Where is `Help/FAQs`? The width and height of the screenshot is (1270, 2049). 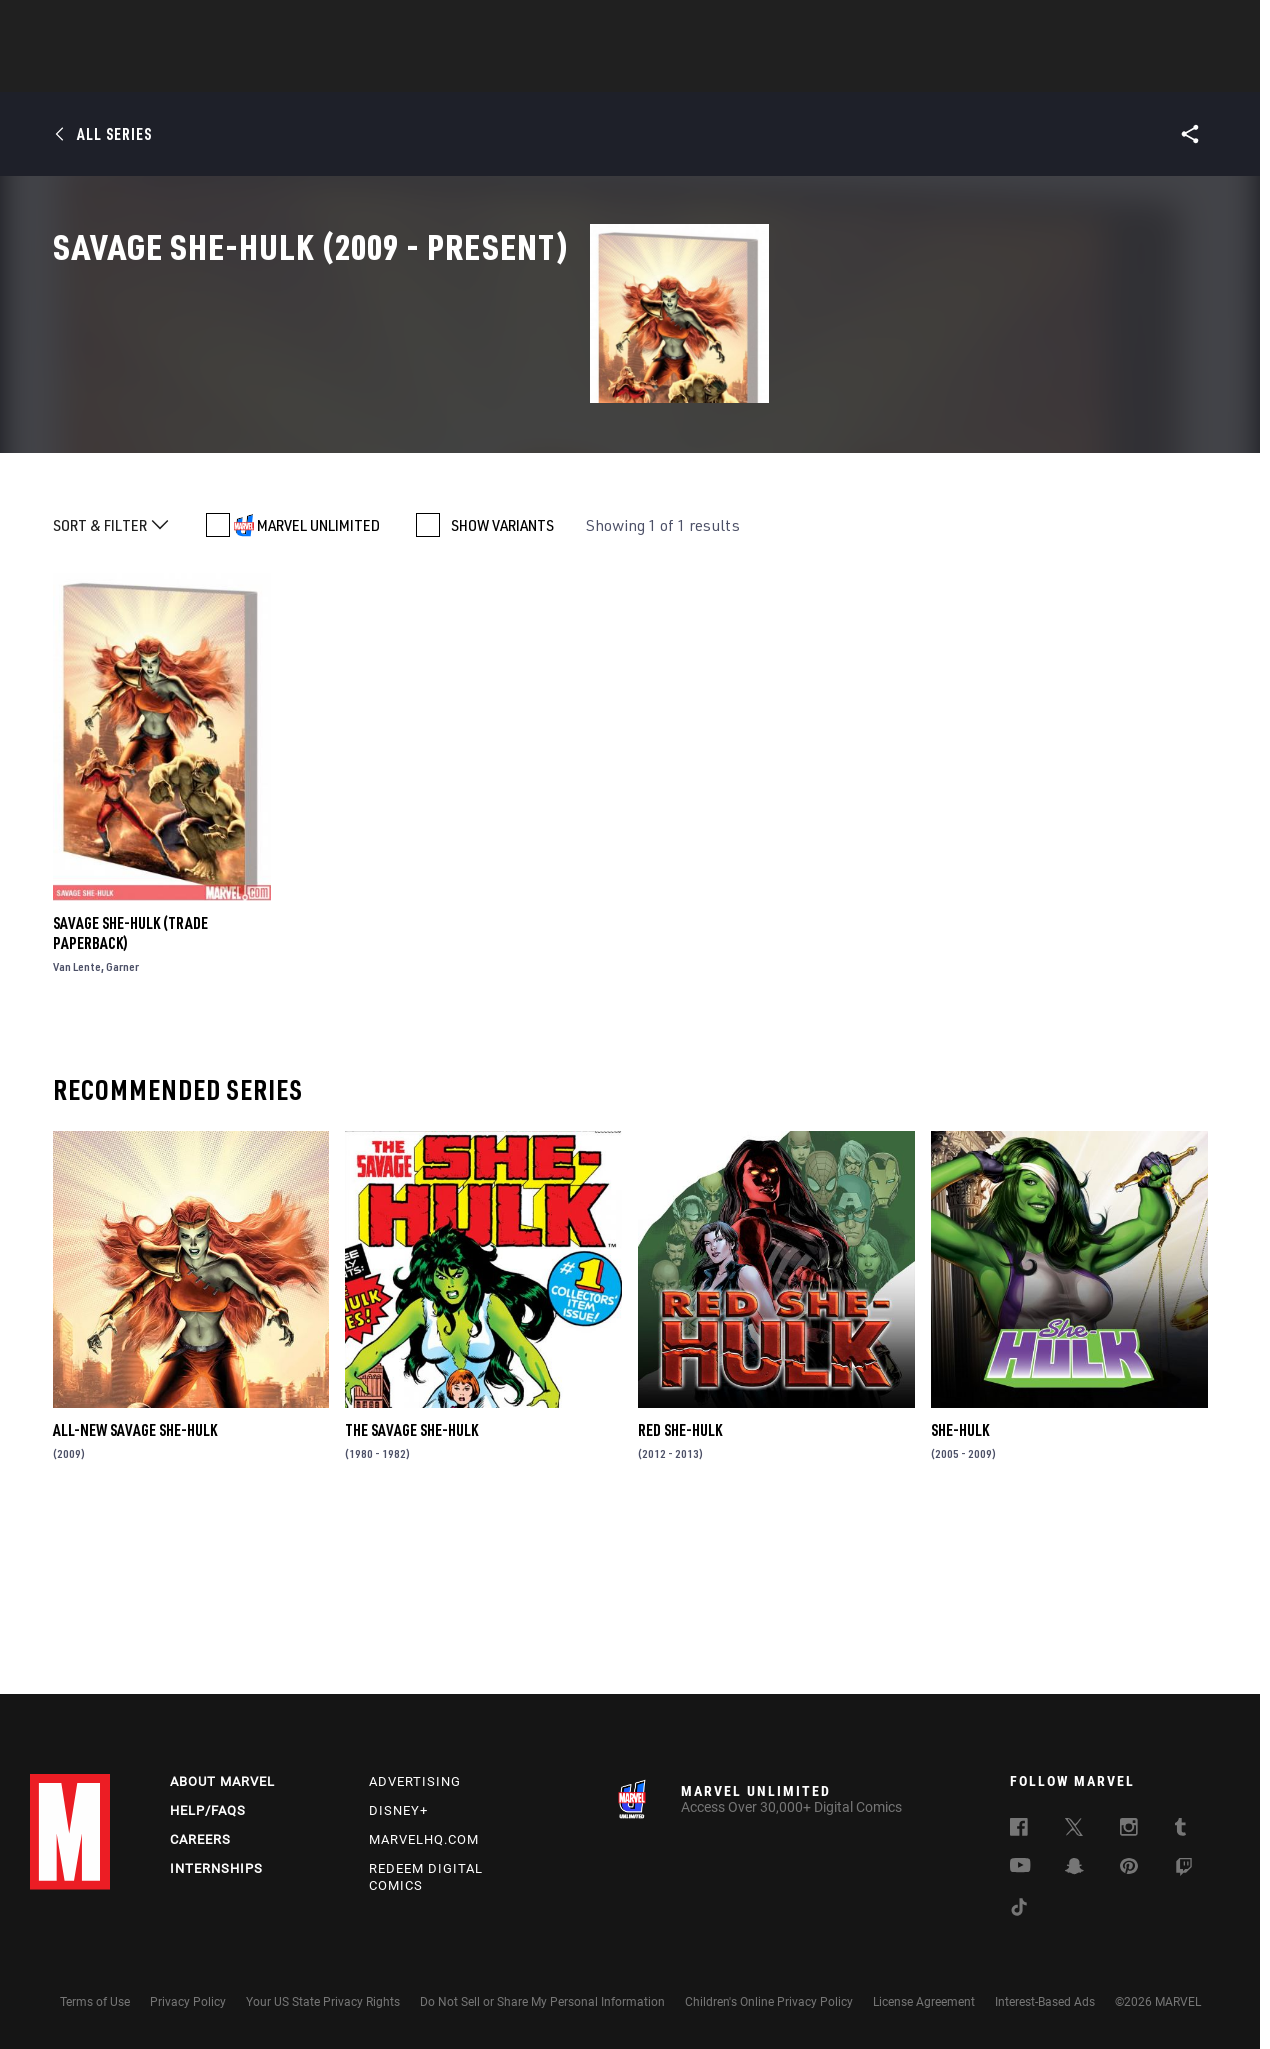
Help/FAQs is located at coordinates (208, 1810).